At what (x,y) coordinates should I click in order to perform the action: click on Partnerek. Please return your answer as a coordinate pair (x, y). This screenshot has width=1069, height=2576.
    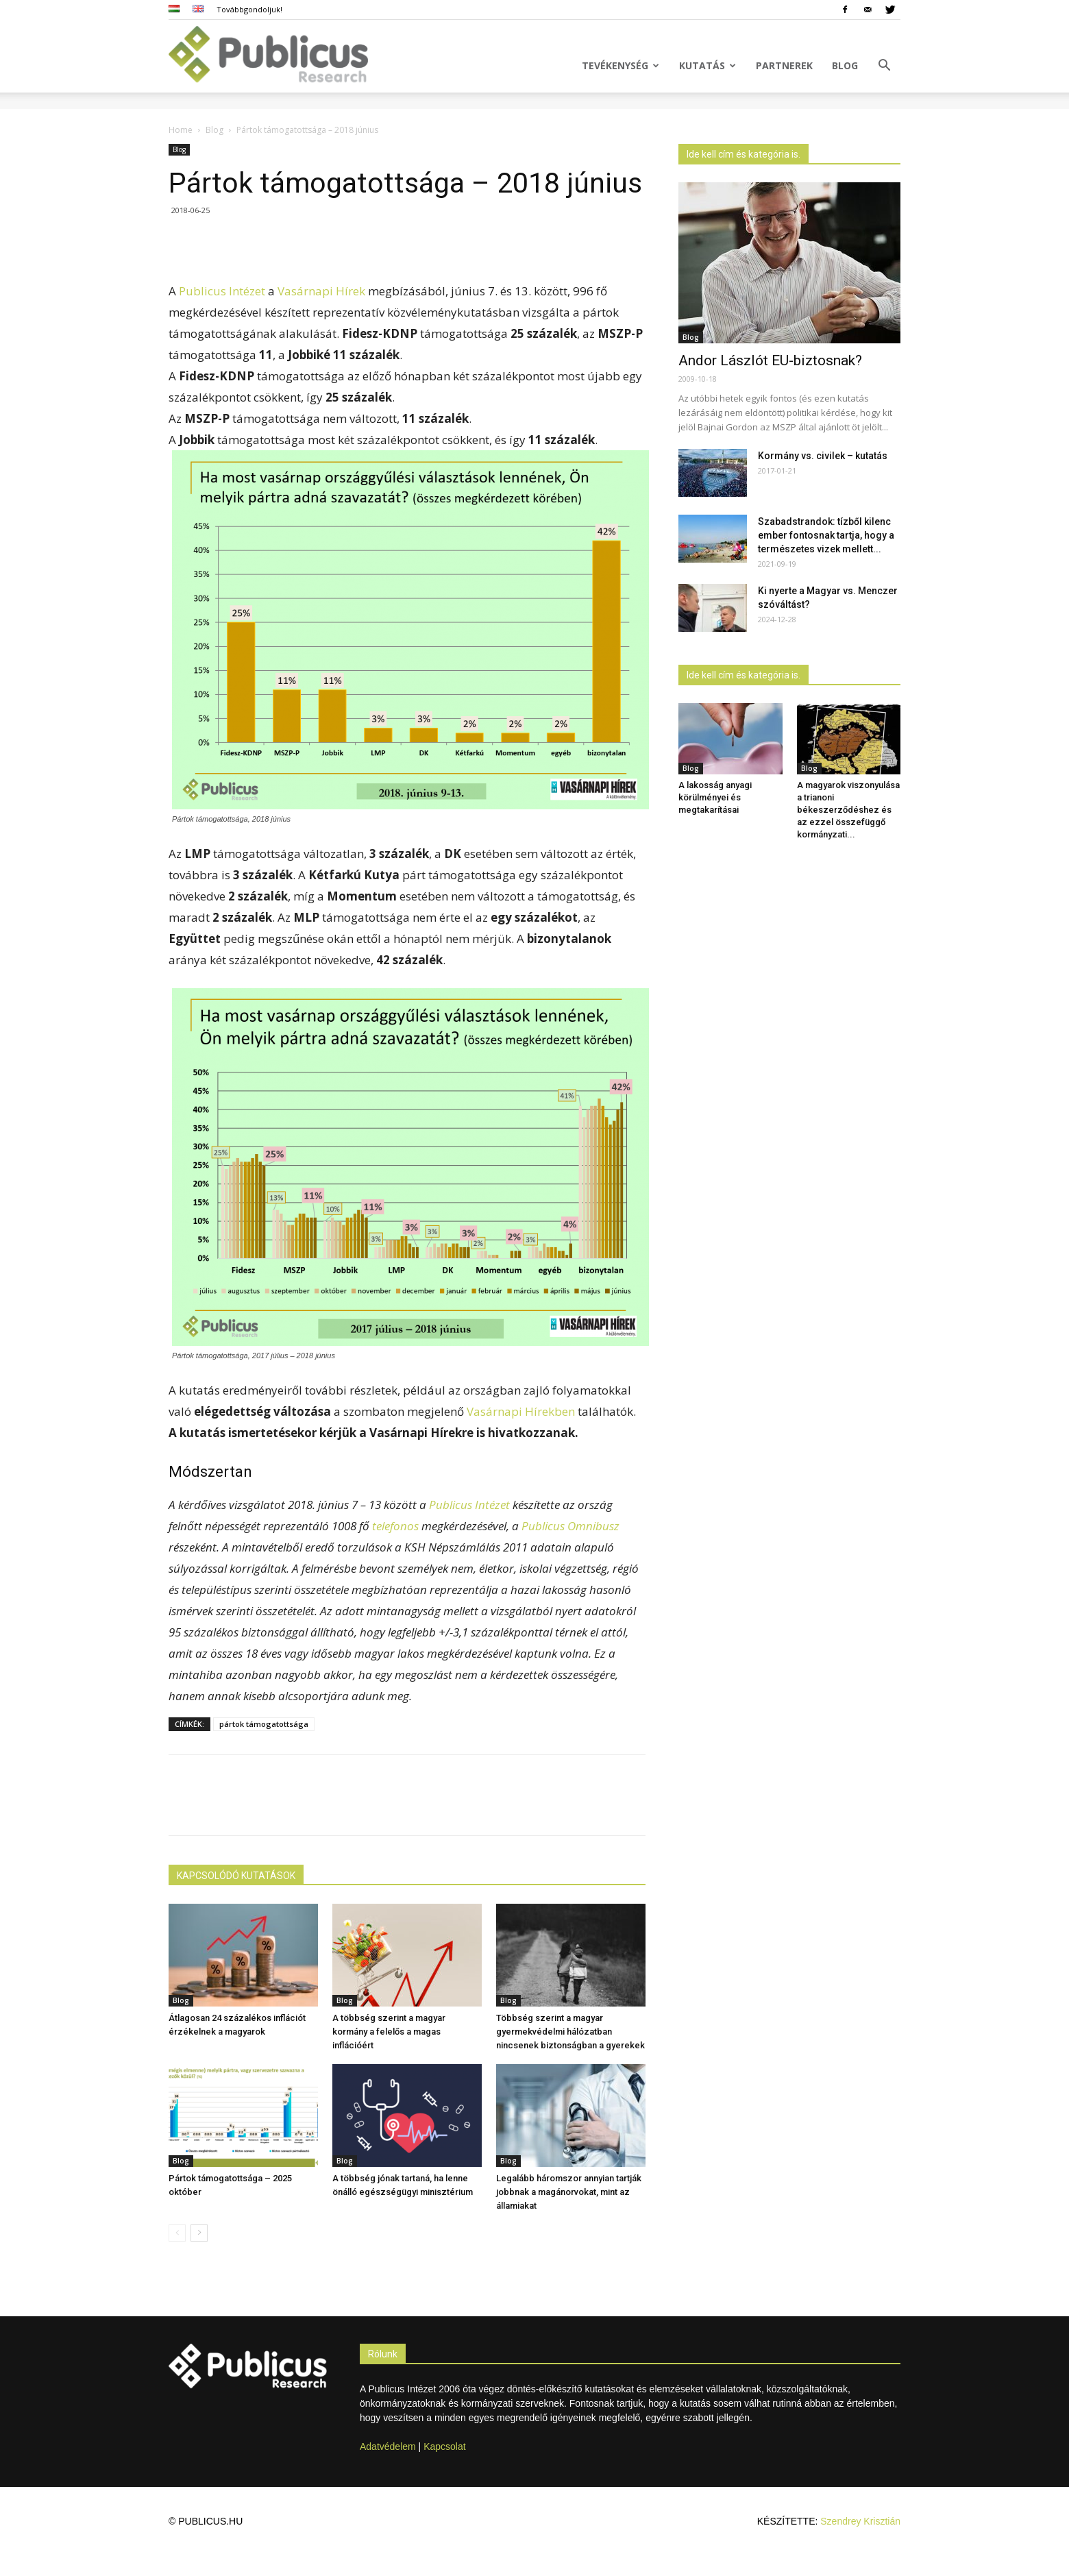
    Looking at the image, I should click on (784, 65).